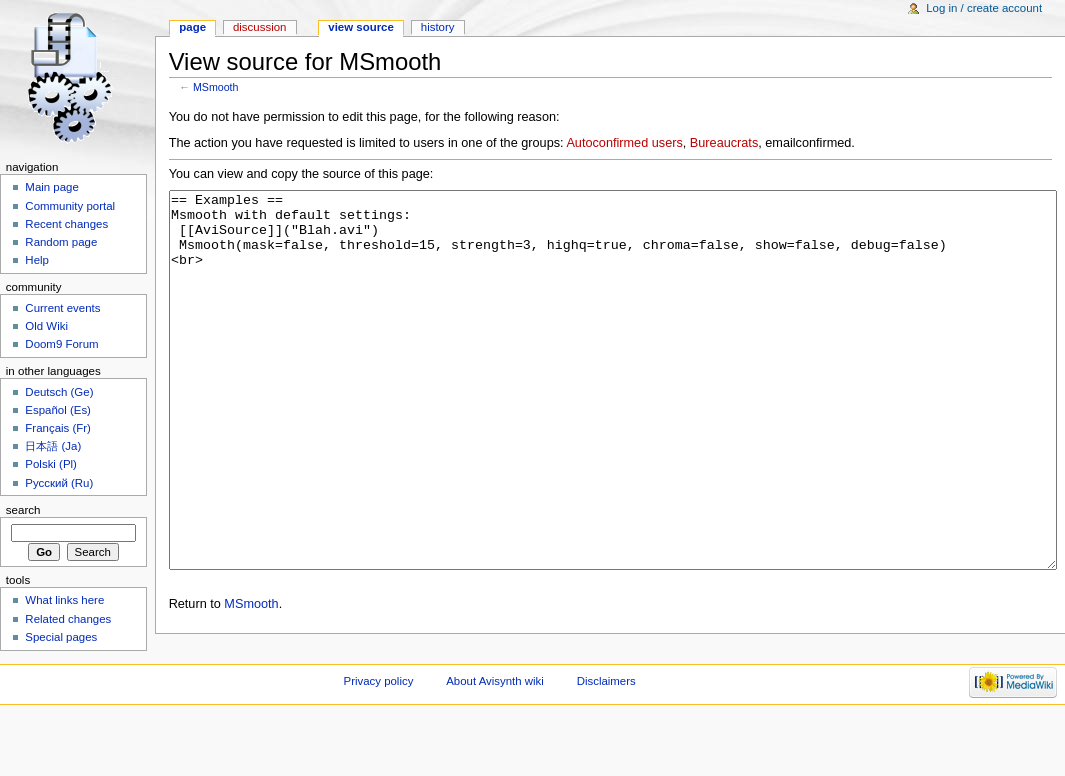 Image resolution: width=1065 pixels, height=776 pixels. What do you see at coordinates (438, 27) in the screenshot?
I see `History` at bounding box center [438, 27].